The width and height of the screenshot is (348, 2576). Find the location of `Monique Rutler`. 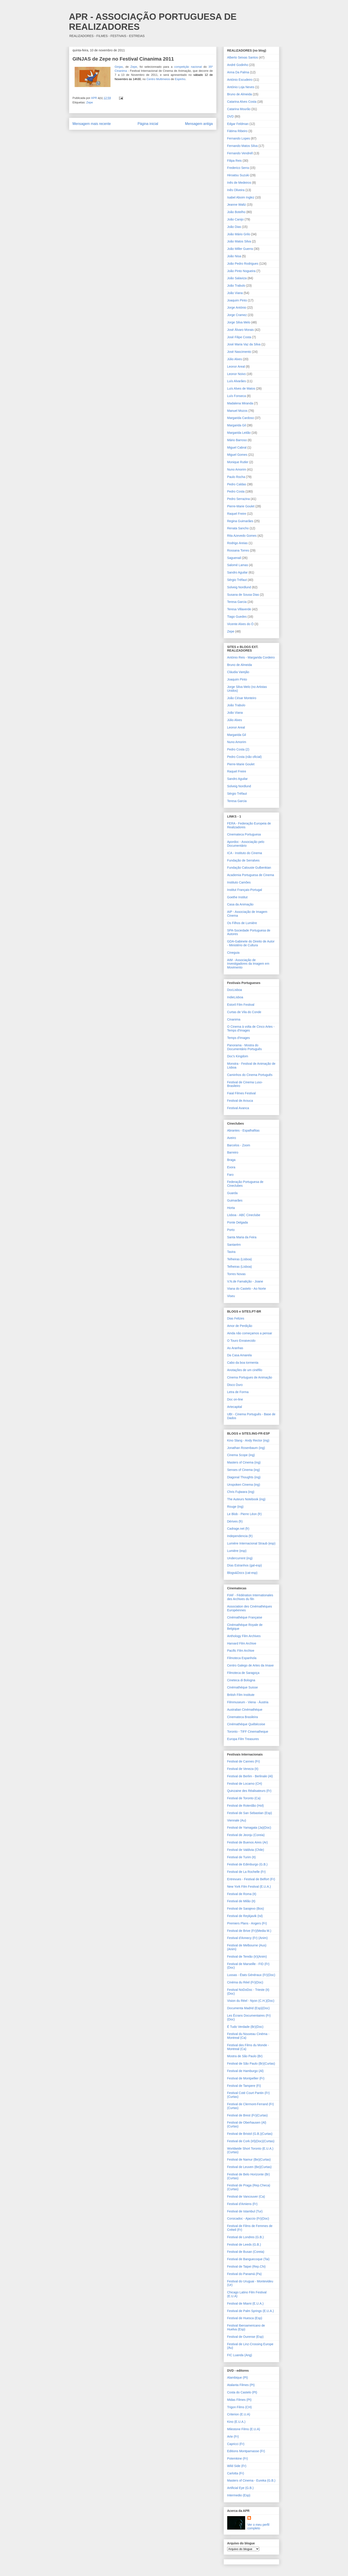

Monique Rutler is located at coordinates (238, 462).